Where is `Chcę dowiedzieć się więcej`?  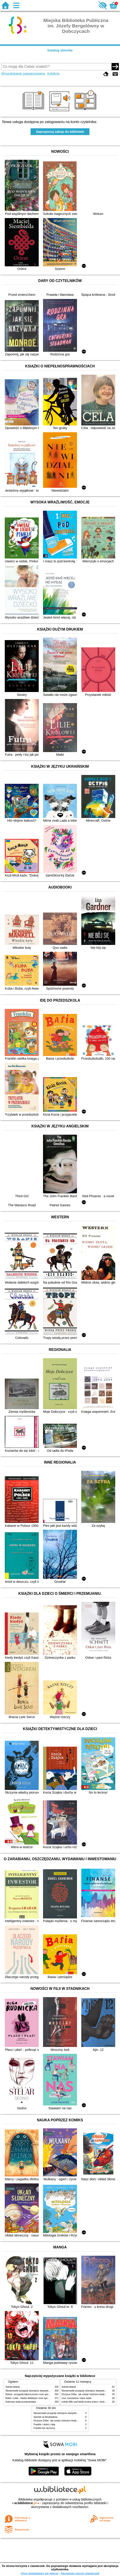
Chcę dowiedzieć się więcej is located at coordinates (39, 2573).